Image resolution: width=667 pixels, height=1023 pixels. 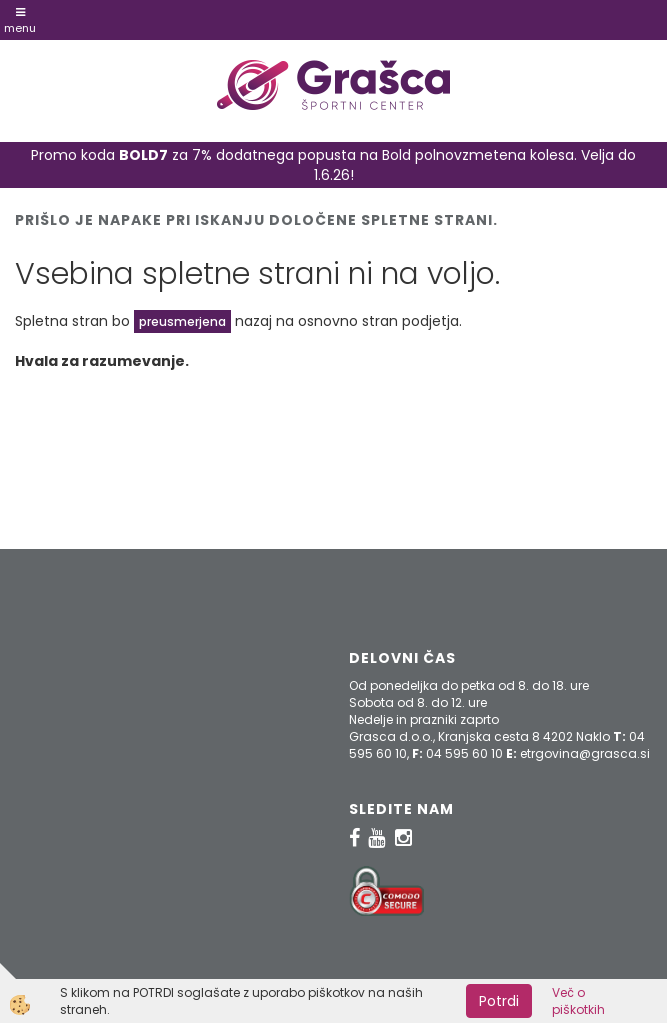 I want to click on Več o piškotkih, so click(x=578, y=1001).